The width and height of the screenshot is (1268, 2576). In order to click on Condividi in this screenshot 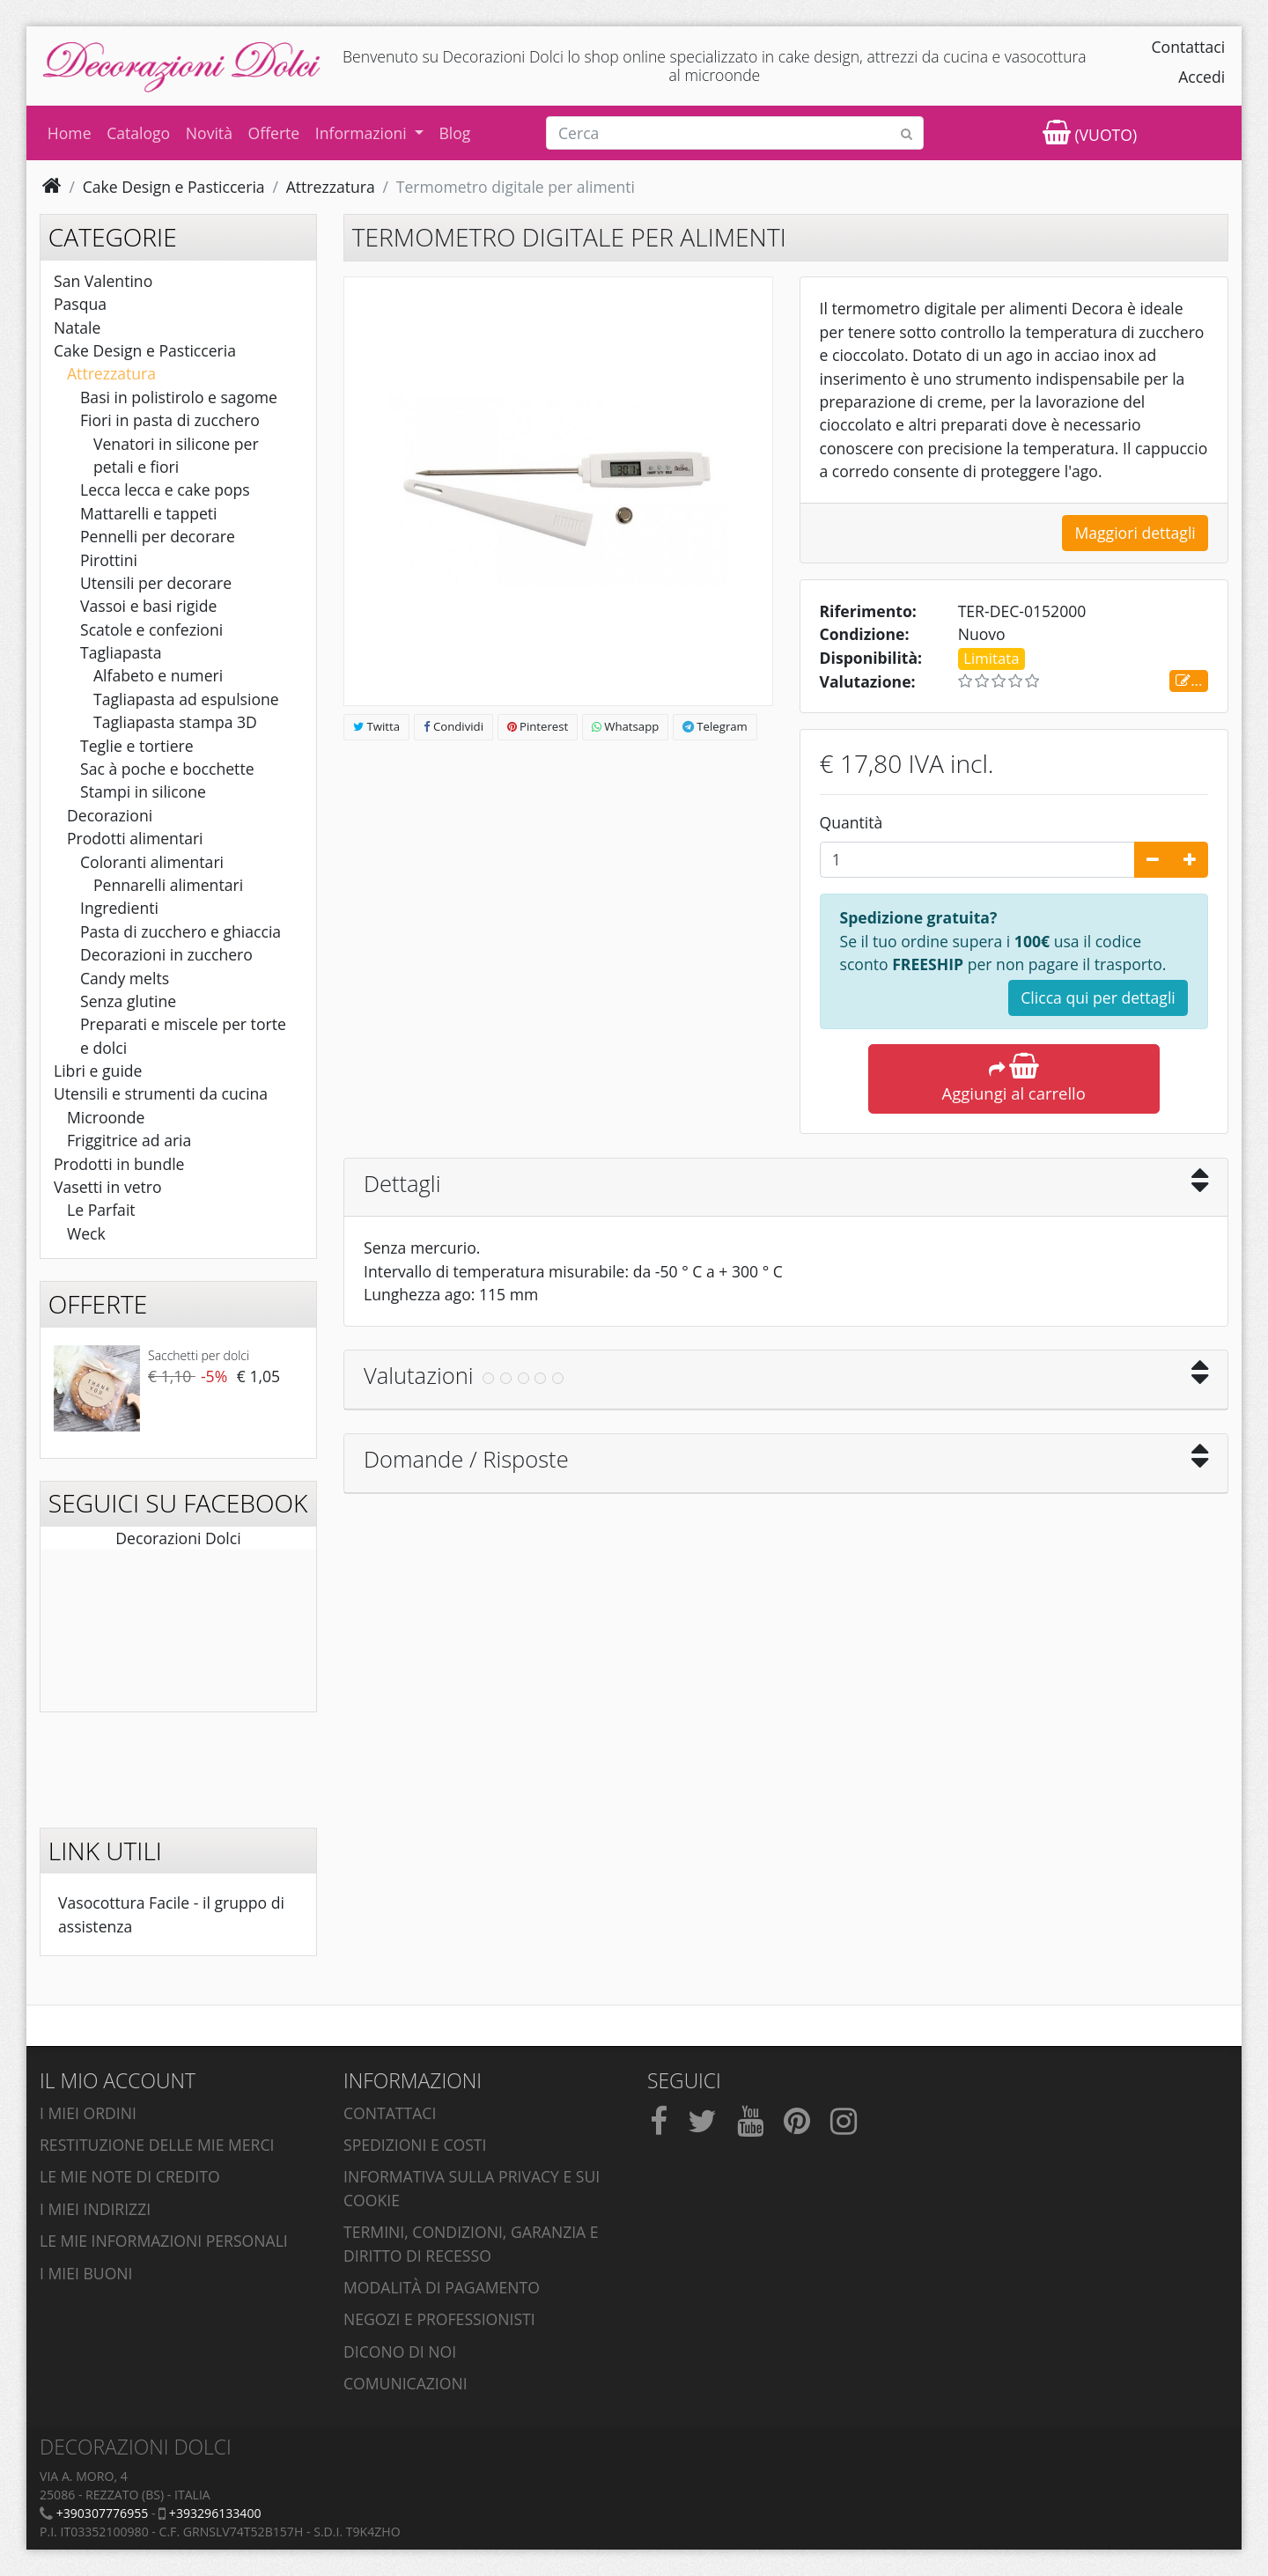, I will do `click(453, 726)`.